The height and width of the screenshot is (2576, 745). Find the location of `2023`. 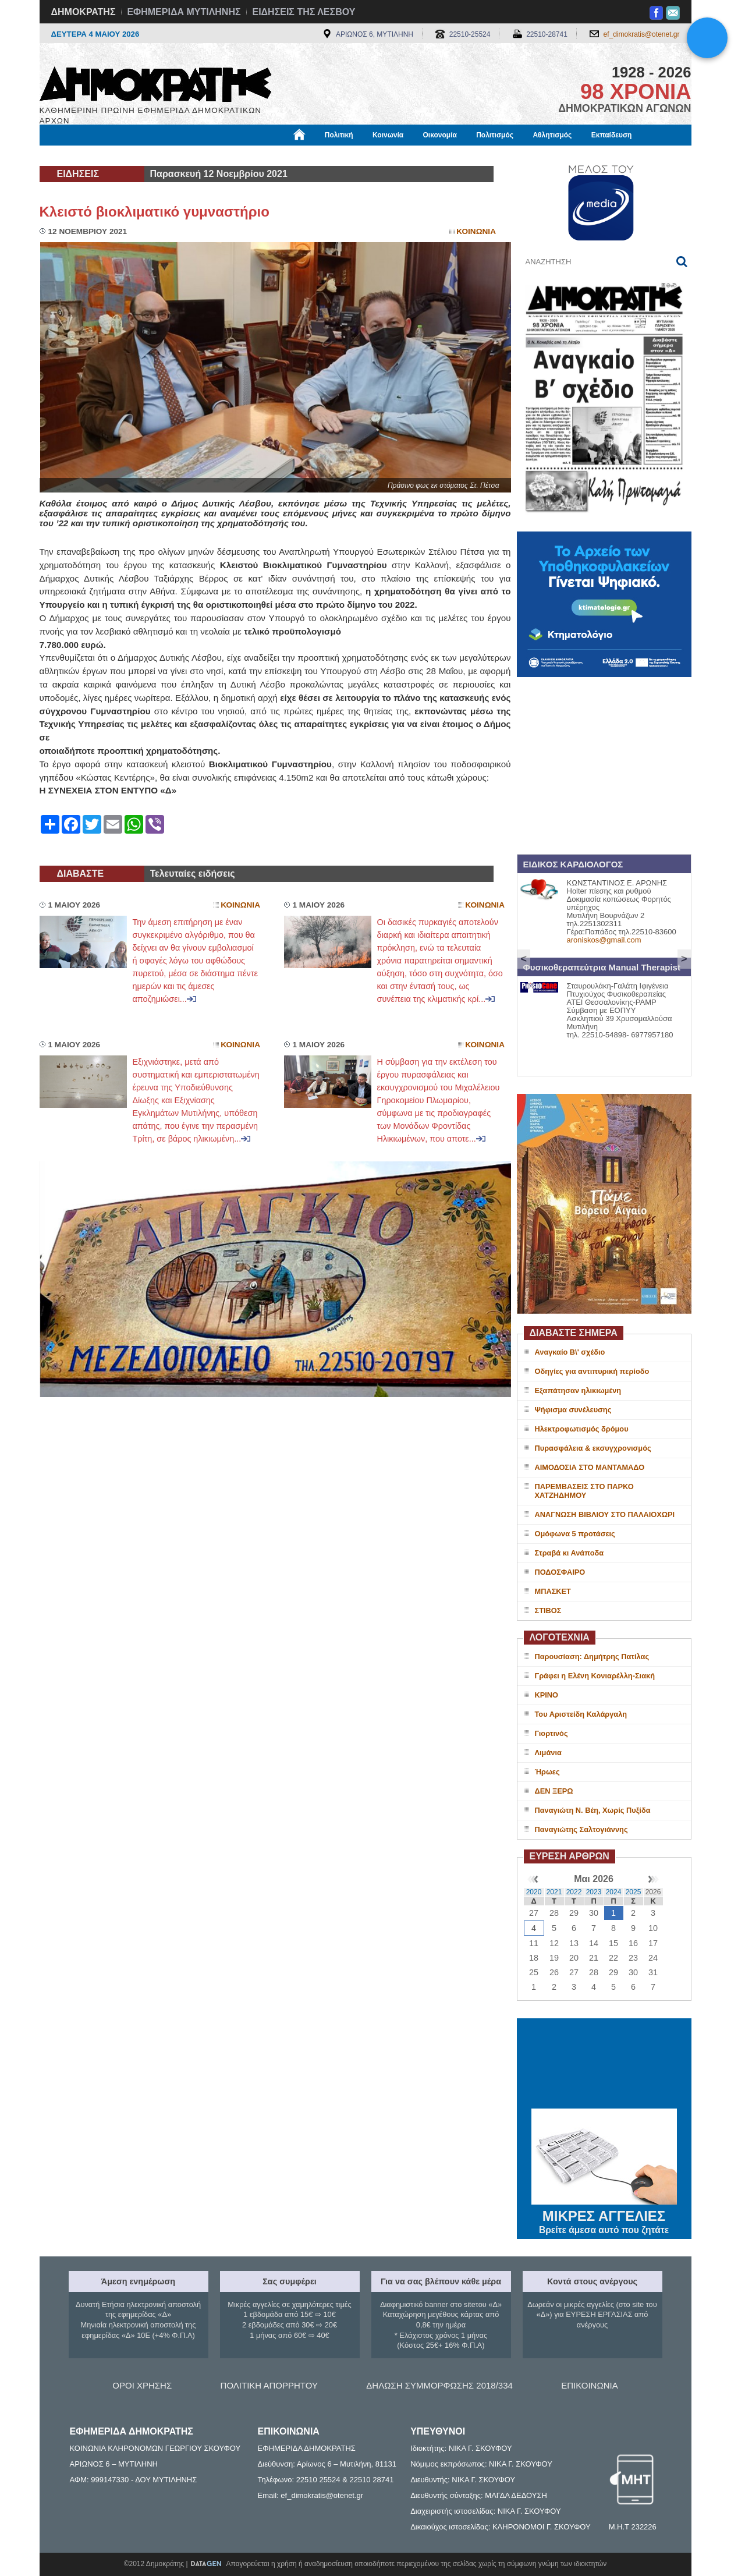

2023 is located at coordinates (594, 1892).